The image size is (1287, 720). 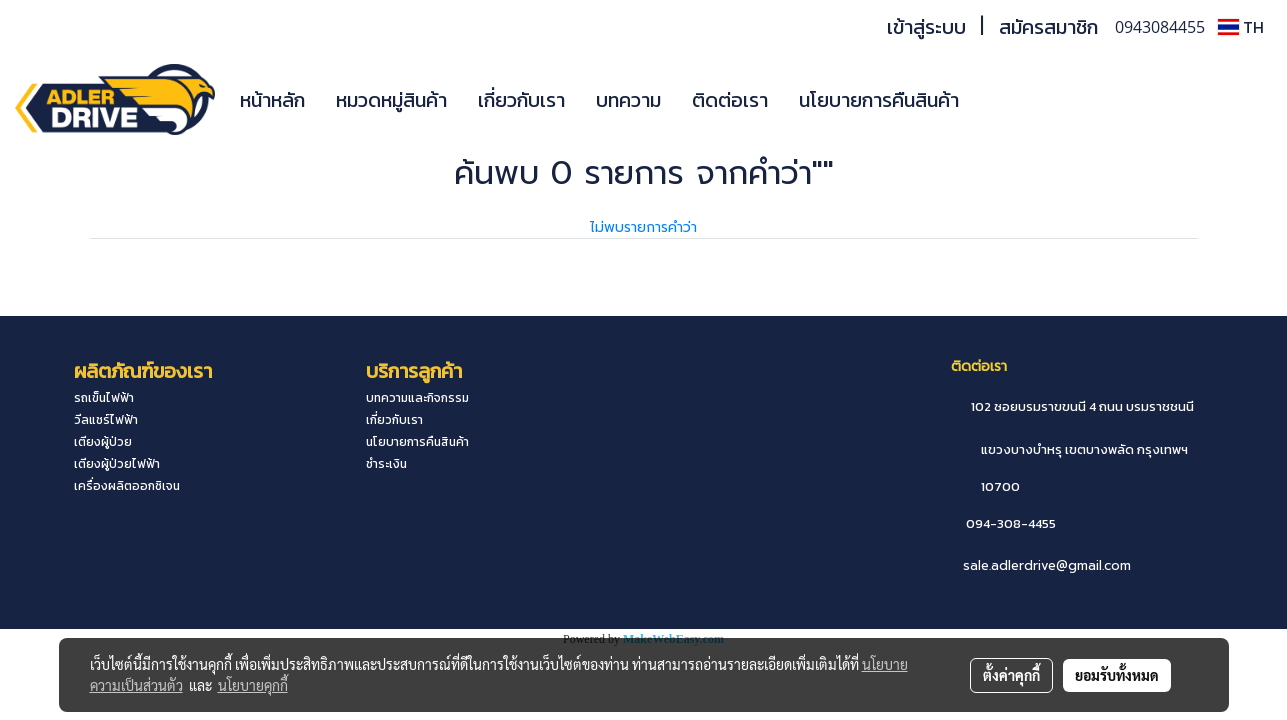 I want to click on หน้าหลัก, so click(x=272, y=100).